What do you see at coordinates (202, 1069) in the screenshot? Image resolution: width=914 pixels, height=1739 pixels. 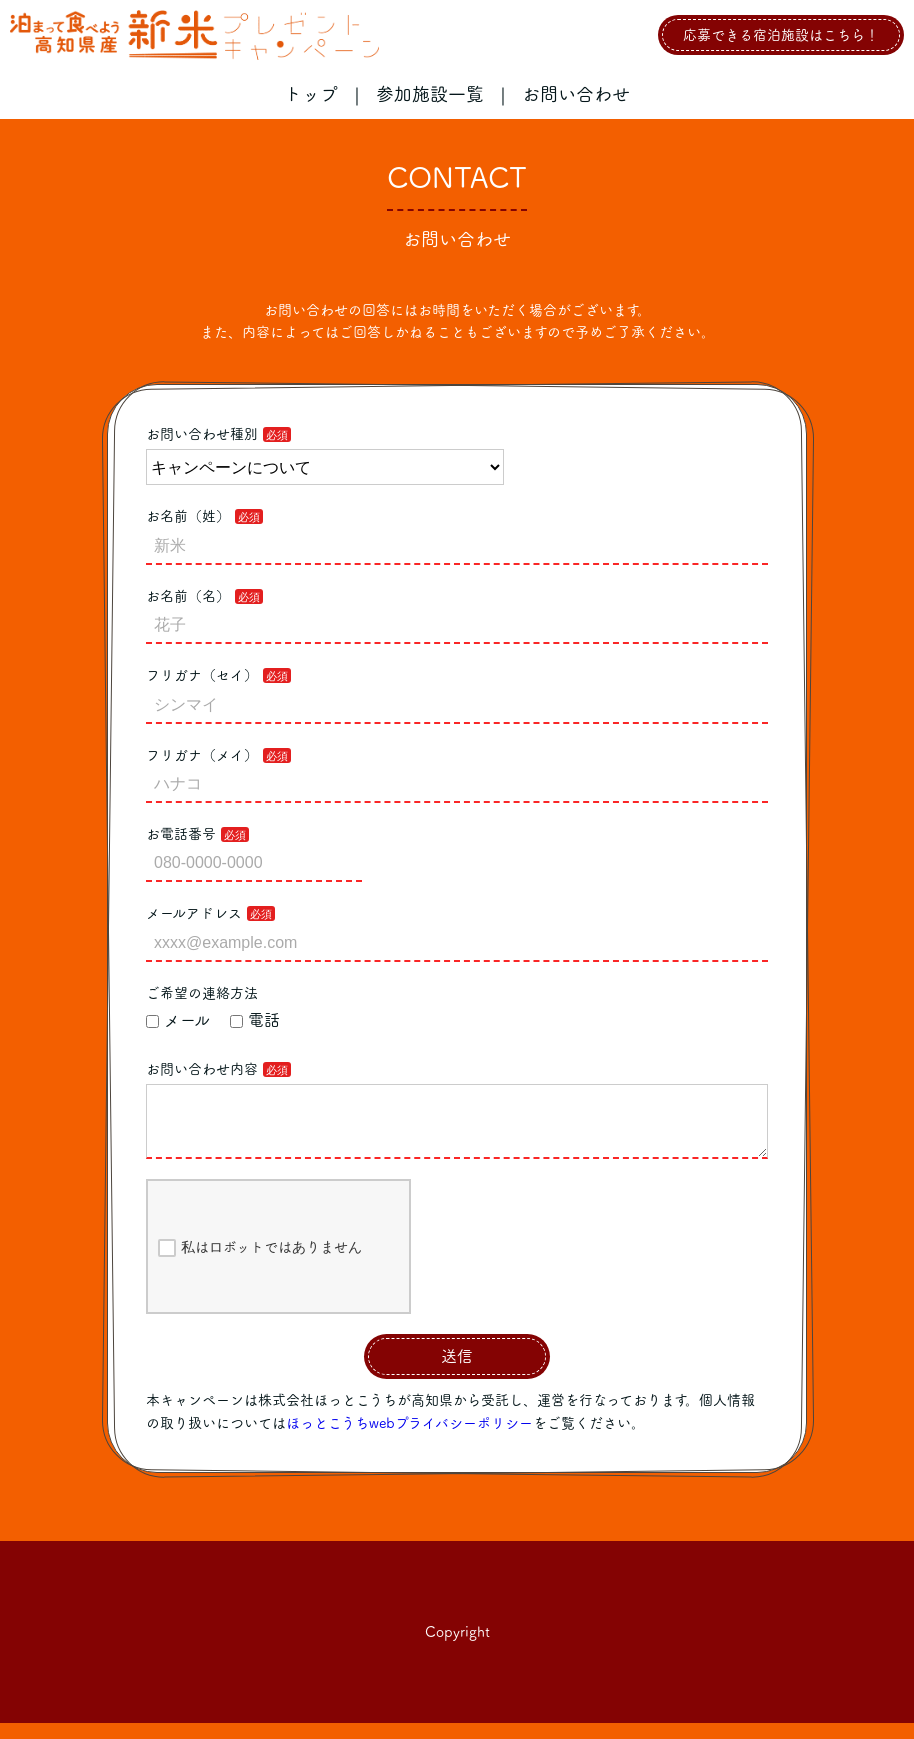 I see `お問い合わせ内容` at bounding box center [202, 1069].